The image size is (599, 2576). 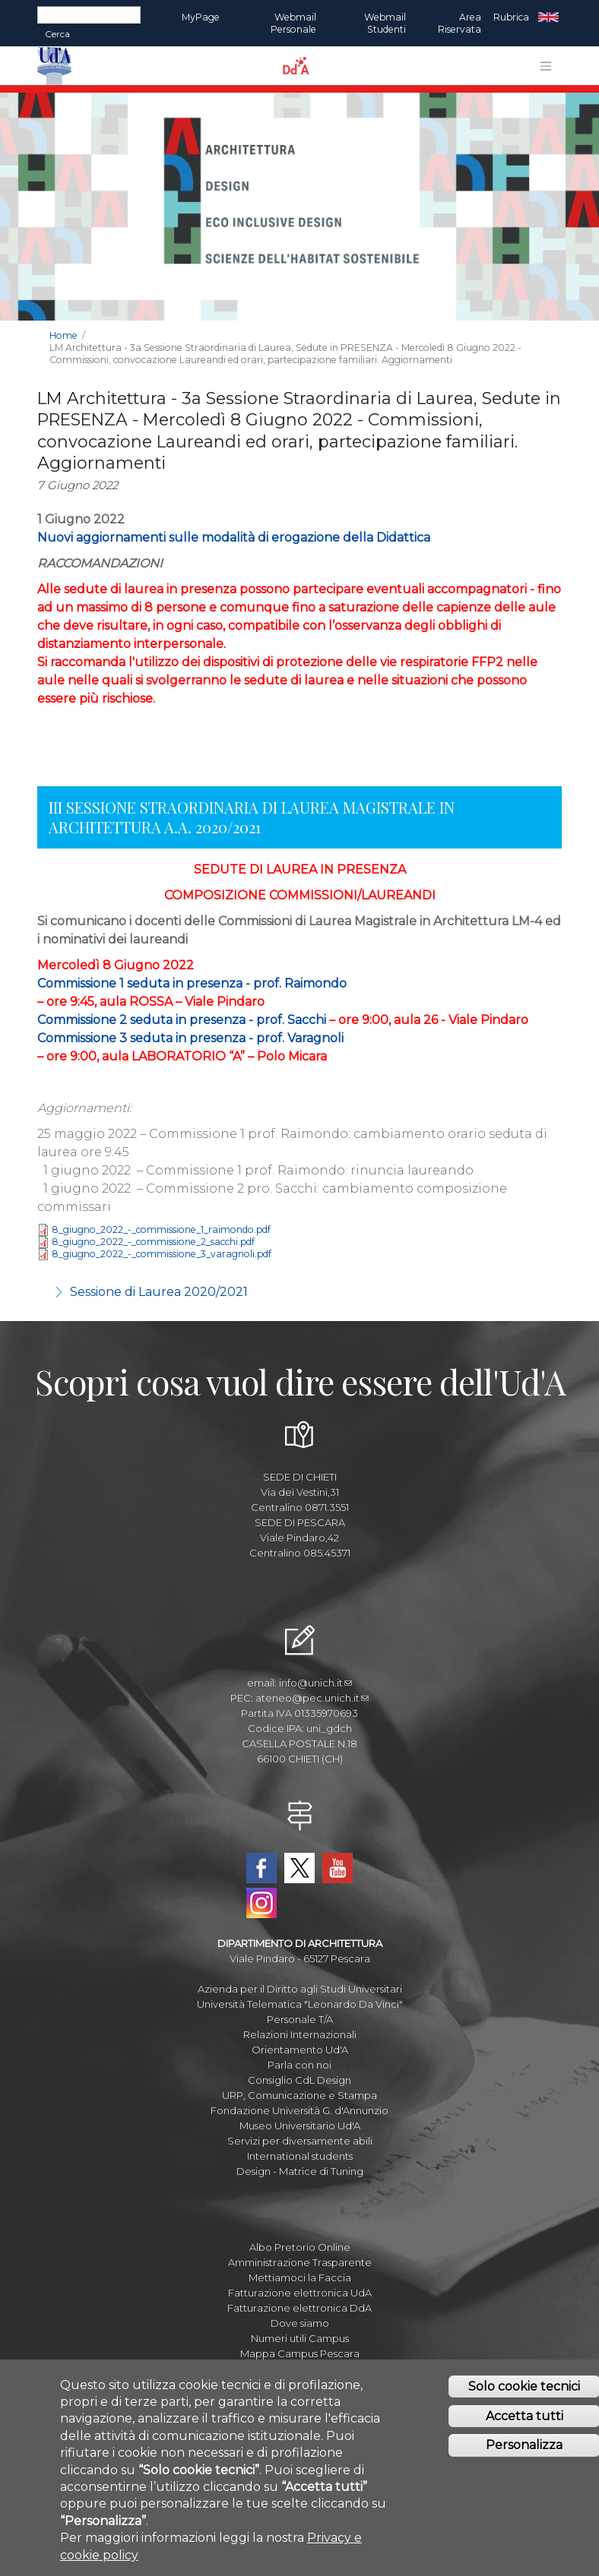 I want to click on Mappa Campus Pescara, so click(x=300, y=2353).